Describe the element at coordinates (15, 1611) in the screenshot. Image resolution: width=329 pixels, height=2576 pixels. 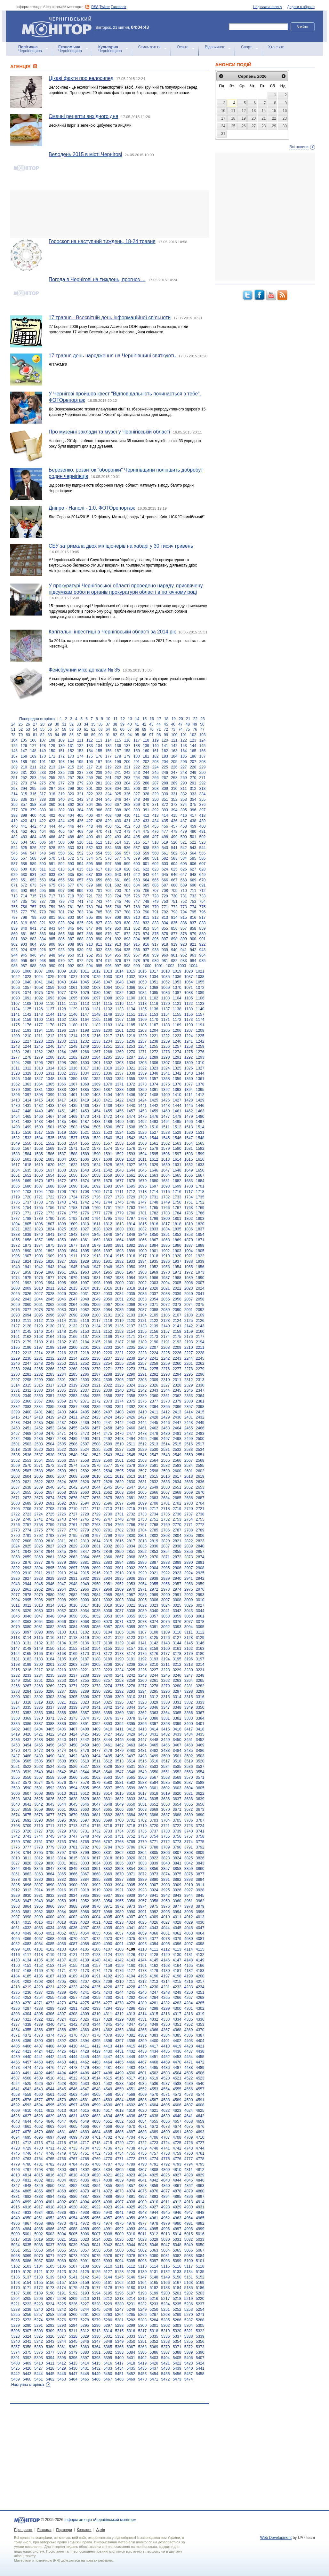
I see `3028` at that location.